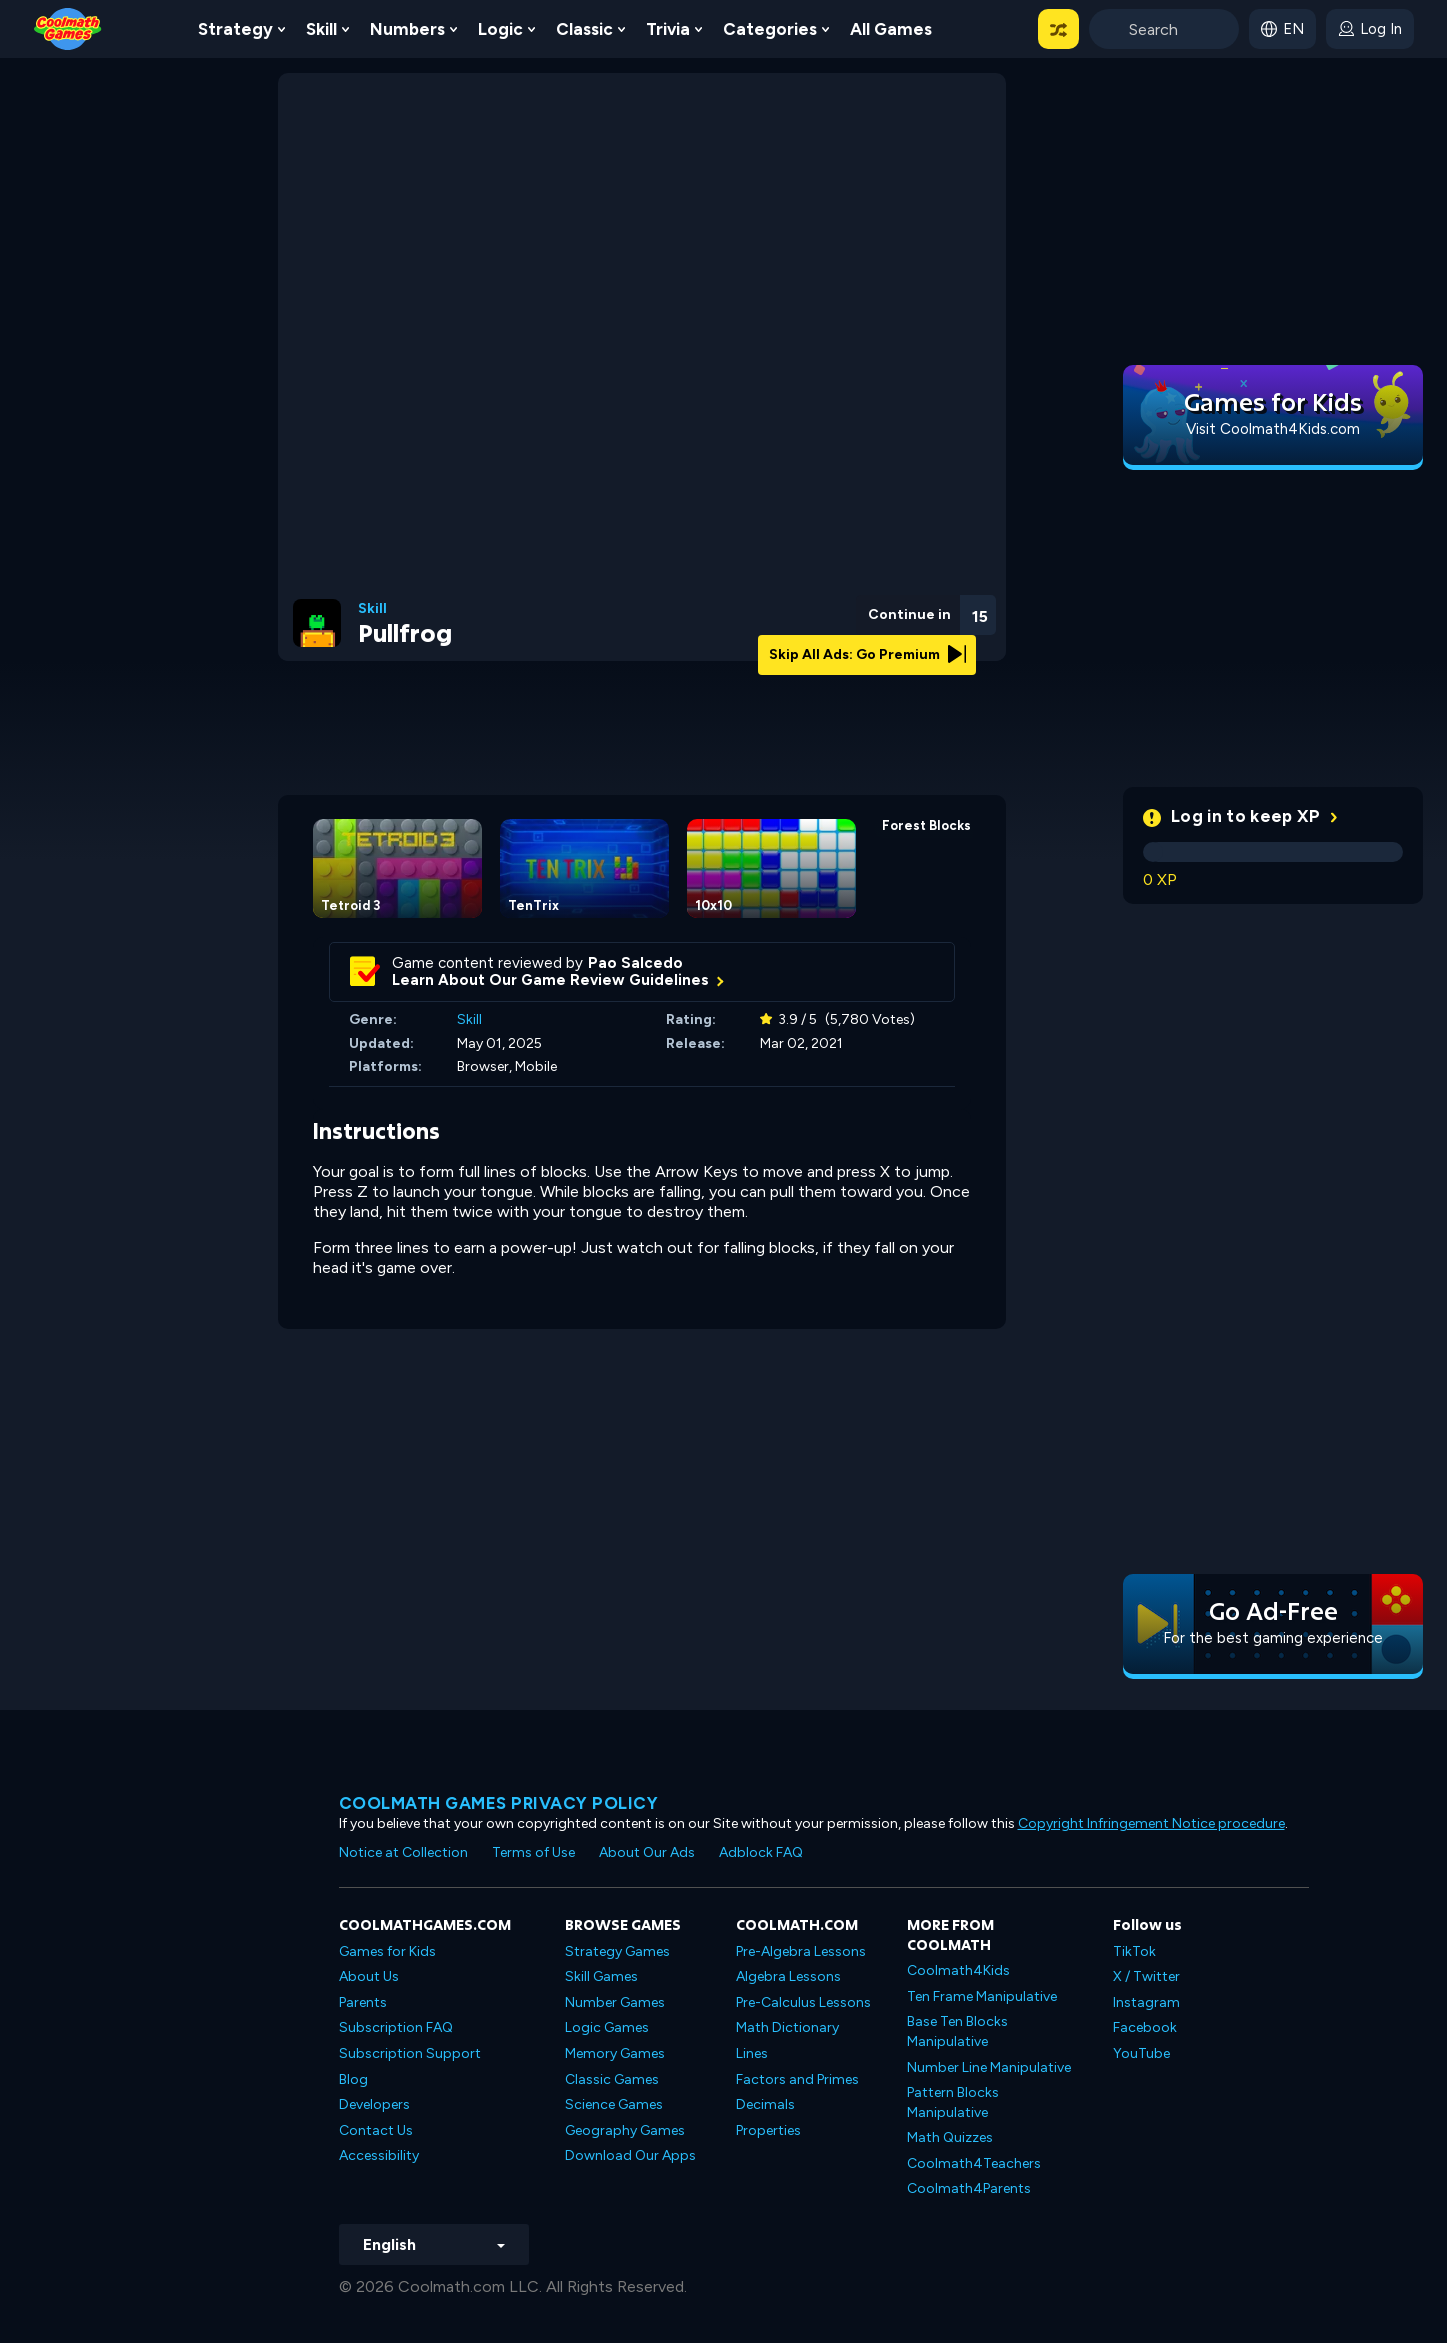  I want to click on Terms of Use, so click(533, 1852).